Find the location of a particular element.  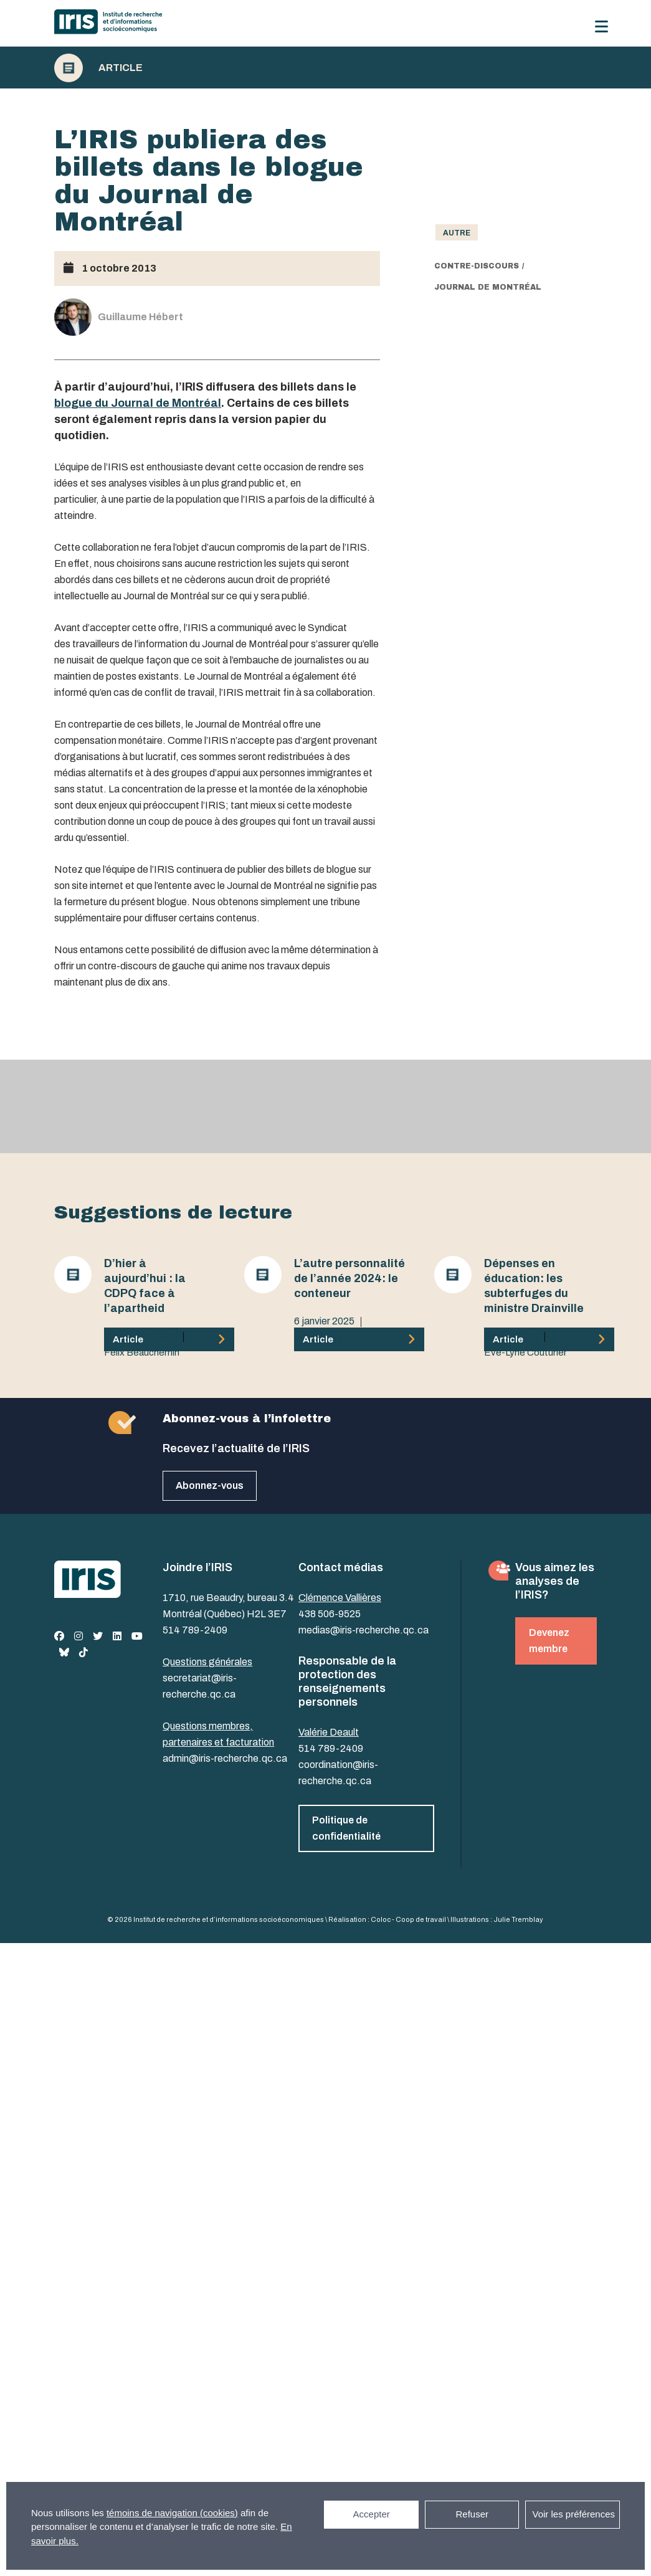

medias@iris-recherche.qc.ca is located at coordinates (363, 1630).